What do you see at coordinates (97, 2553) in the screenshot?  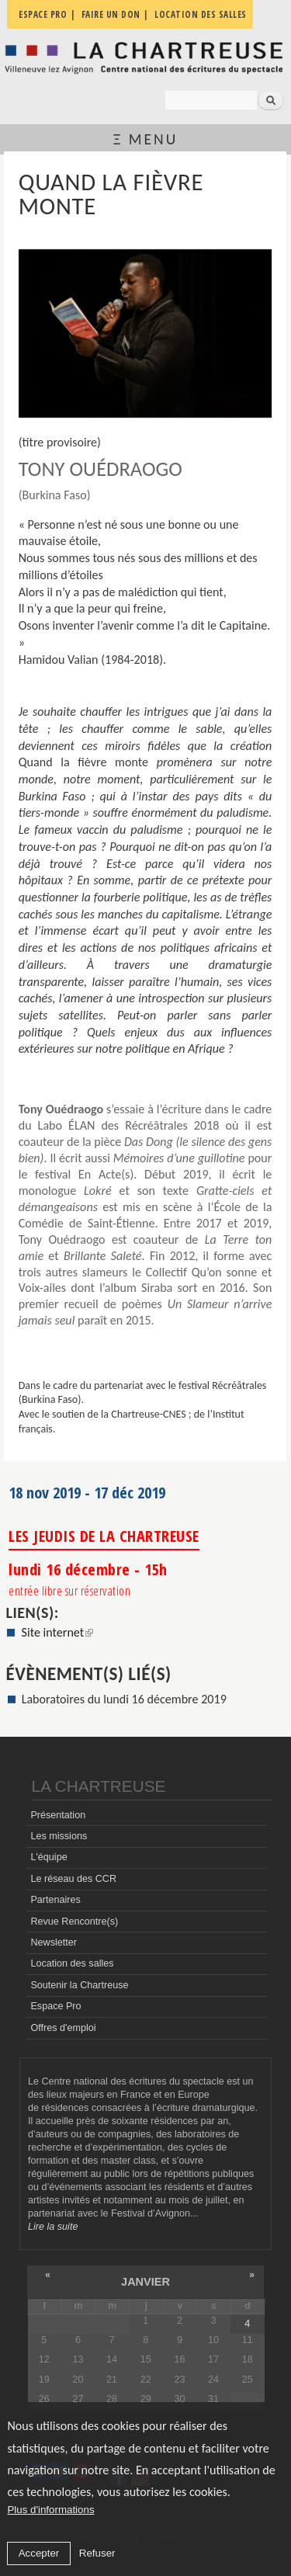 I see `Refuser` at bounding box center [97, 2553].